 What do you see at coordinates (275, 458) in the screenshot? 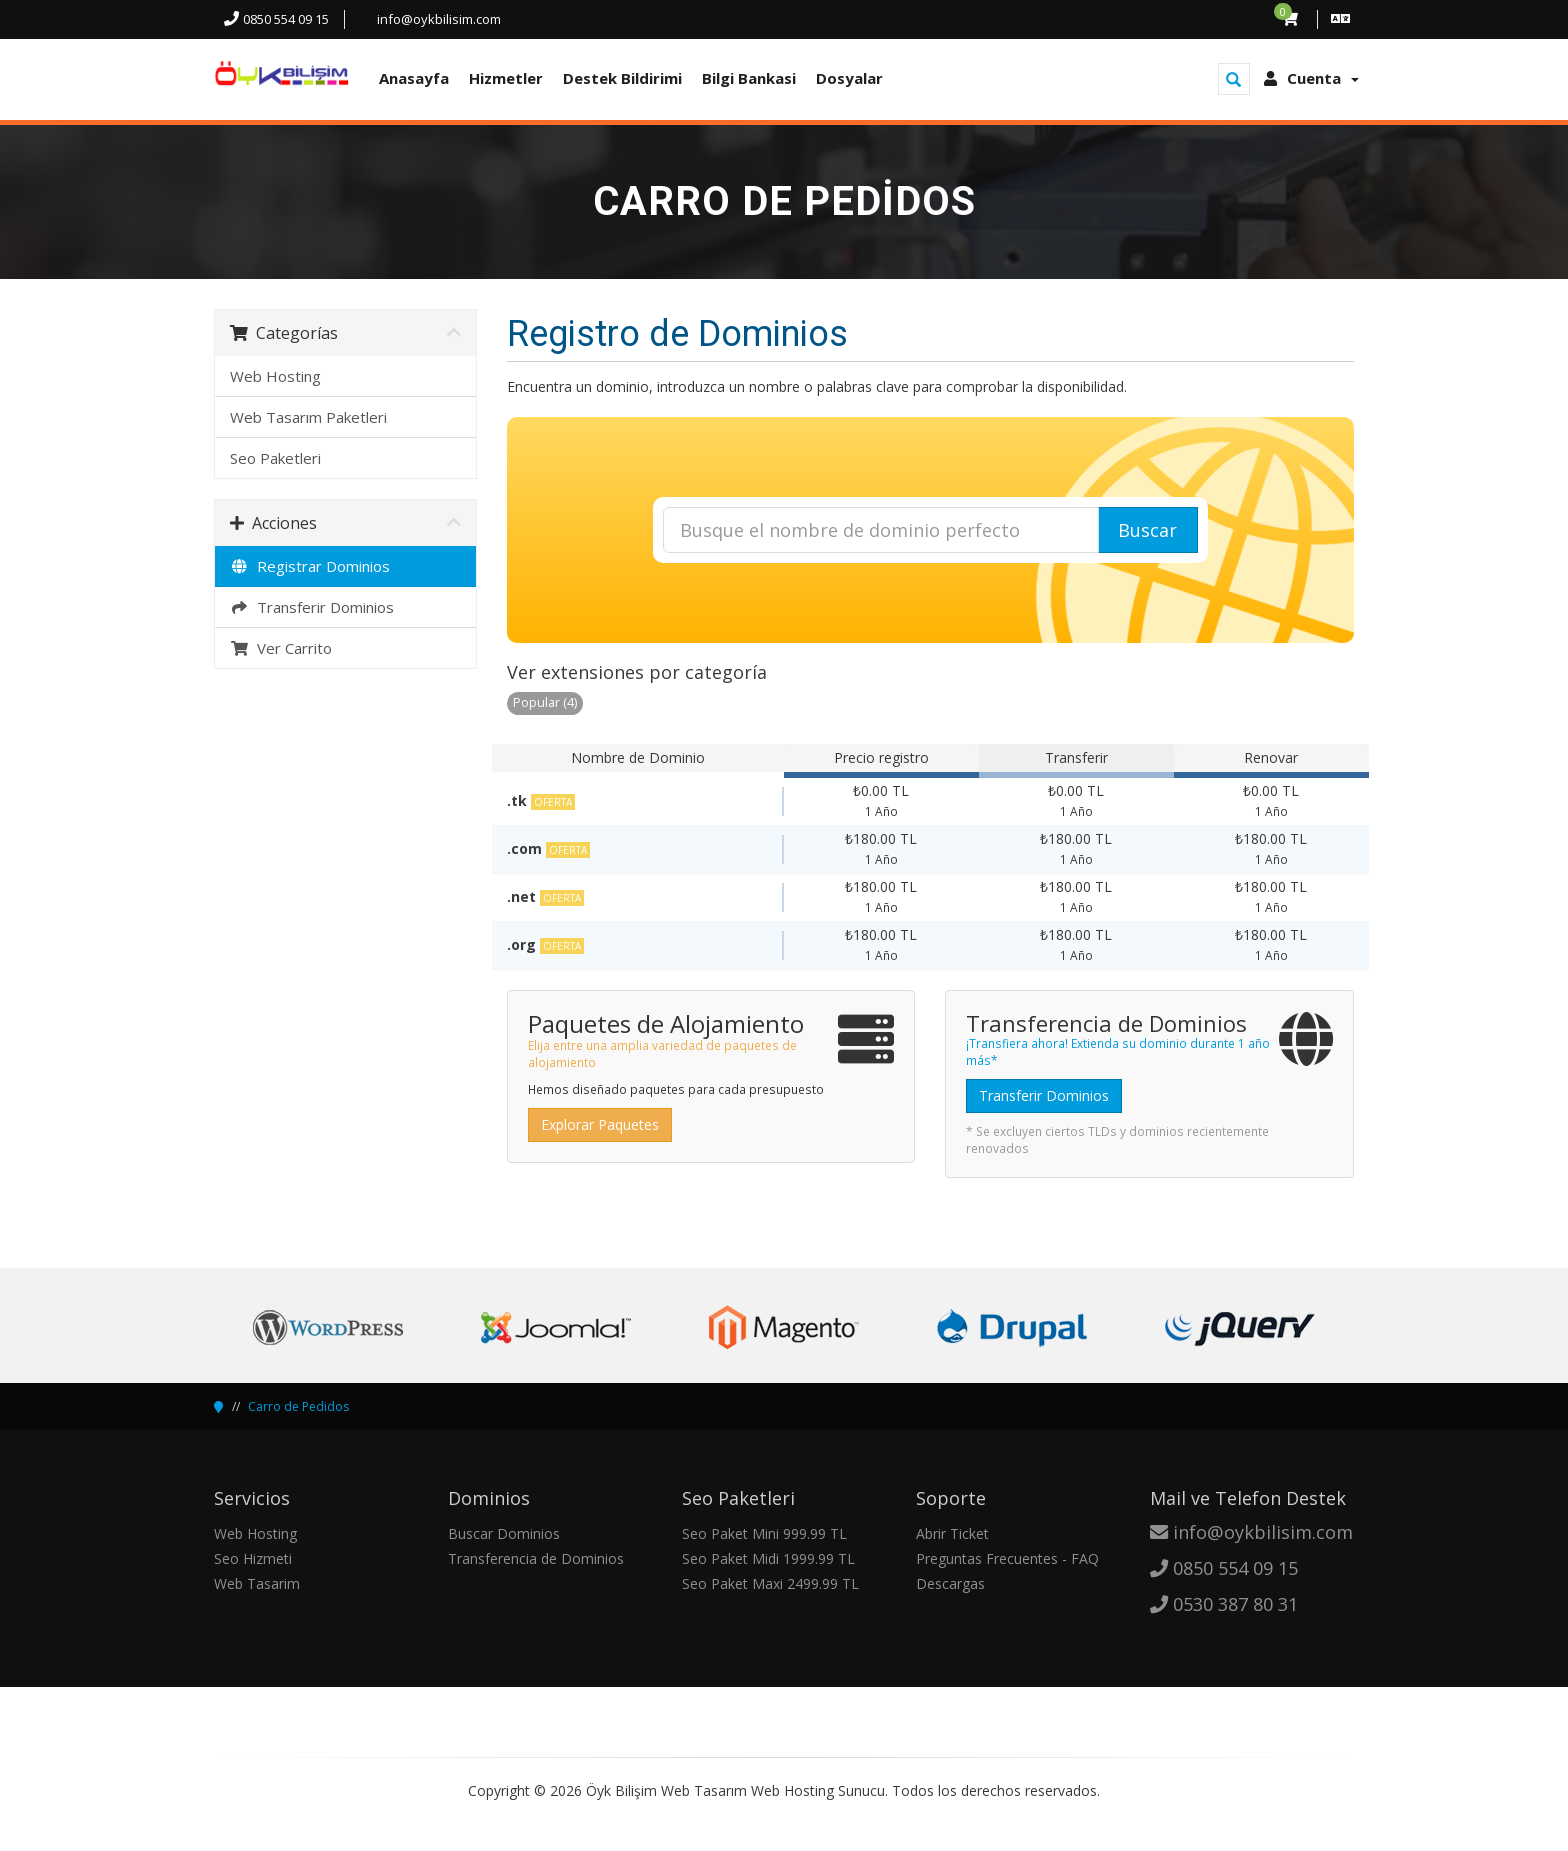
I see `Seo Paketleri` at bounding box center [275, 458].